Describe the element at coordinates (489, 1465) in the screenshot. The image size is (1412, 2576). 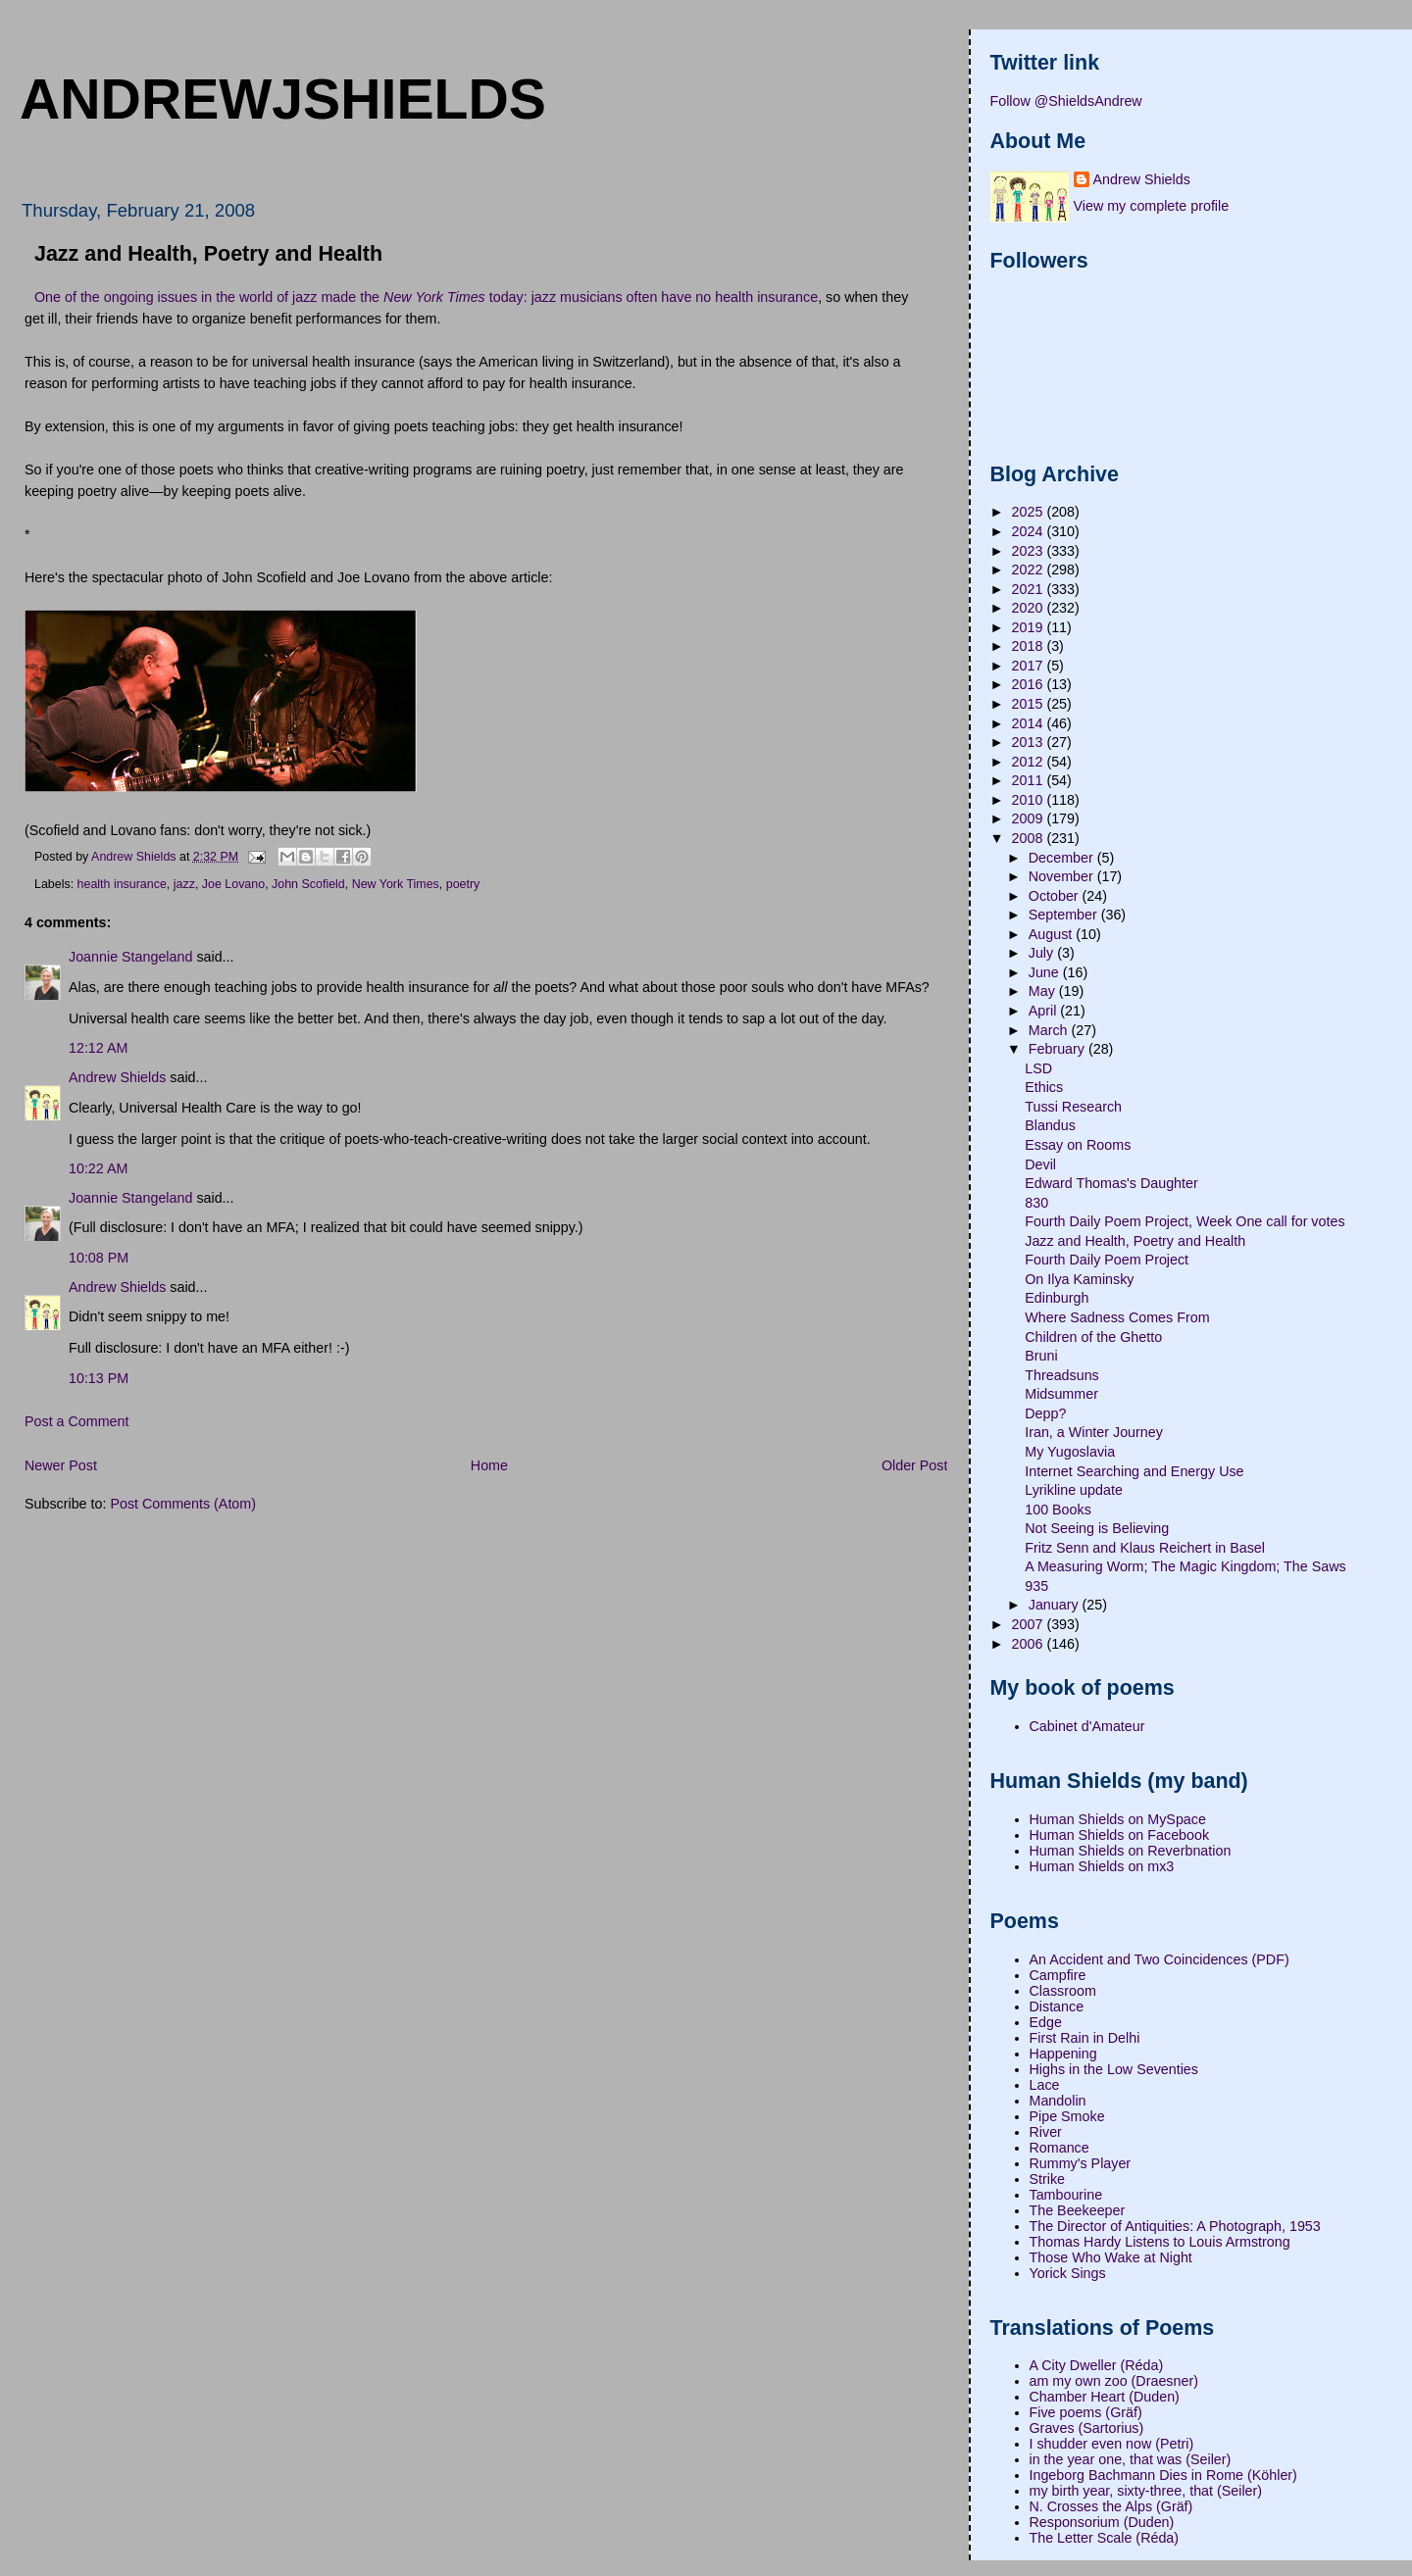
I see `Home` at that location.